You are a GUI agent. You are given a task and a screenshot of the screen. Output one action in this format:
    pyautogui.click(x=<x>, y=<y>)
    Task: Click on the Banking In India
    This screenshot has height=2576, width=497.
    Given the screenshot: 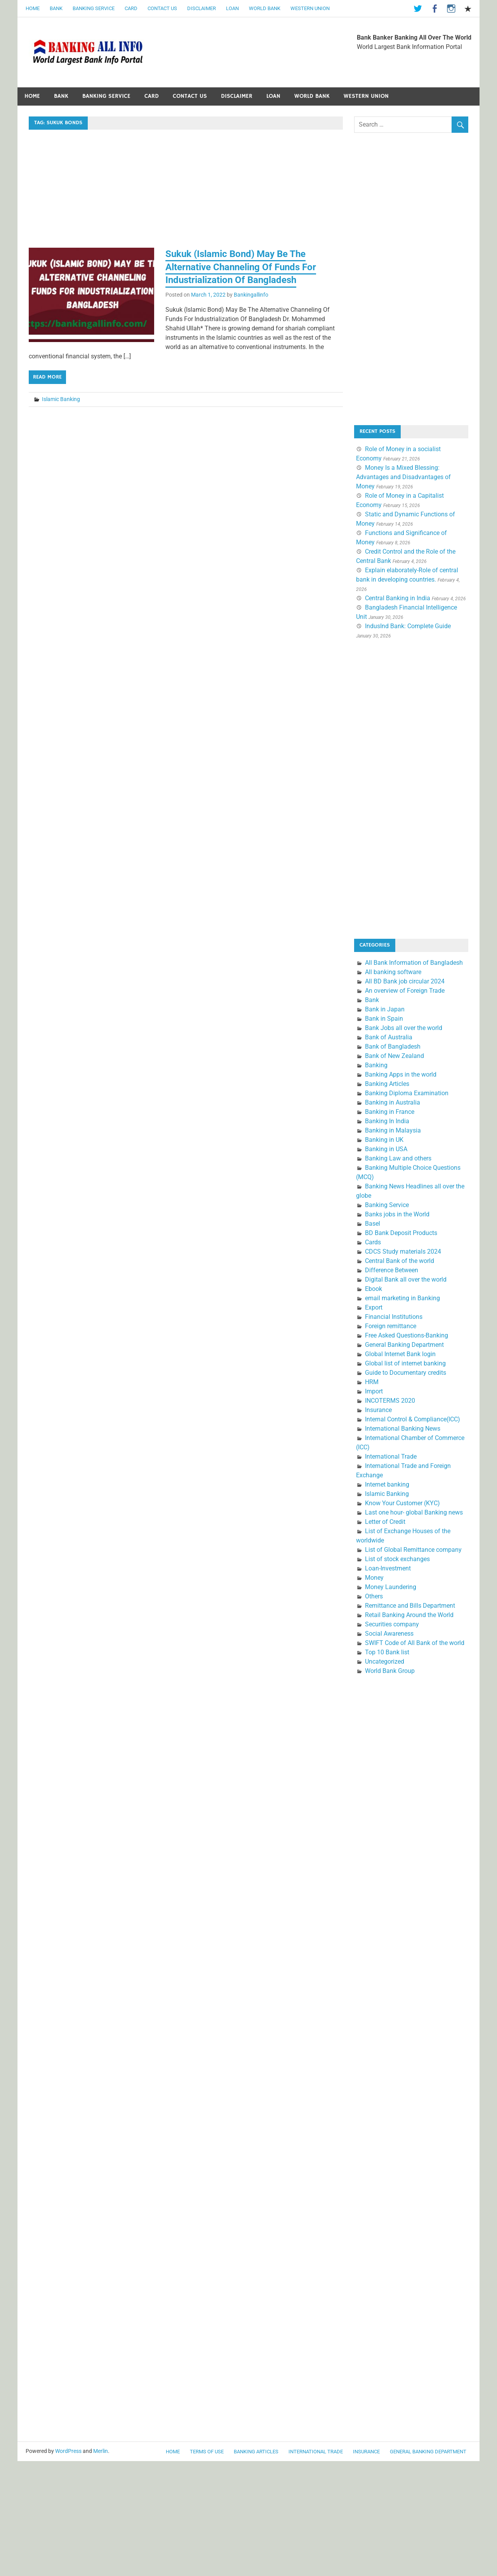 What is the action you would take?
    pyautogui.click(x=387, y=1121)
    